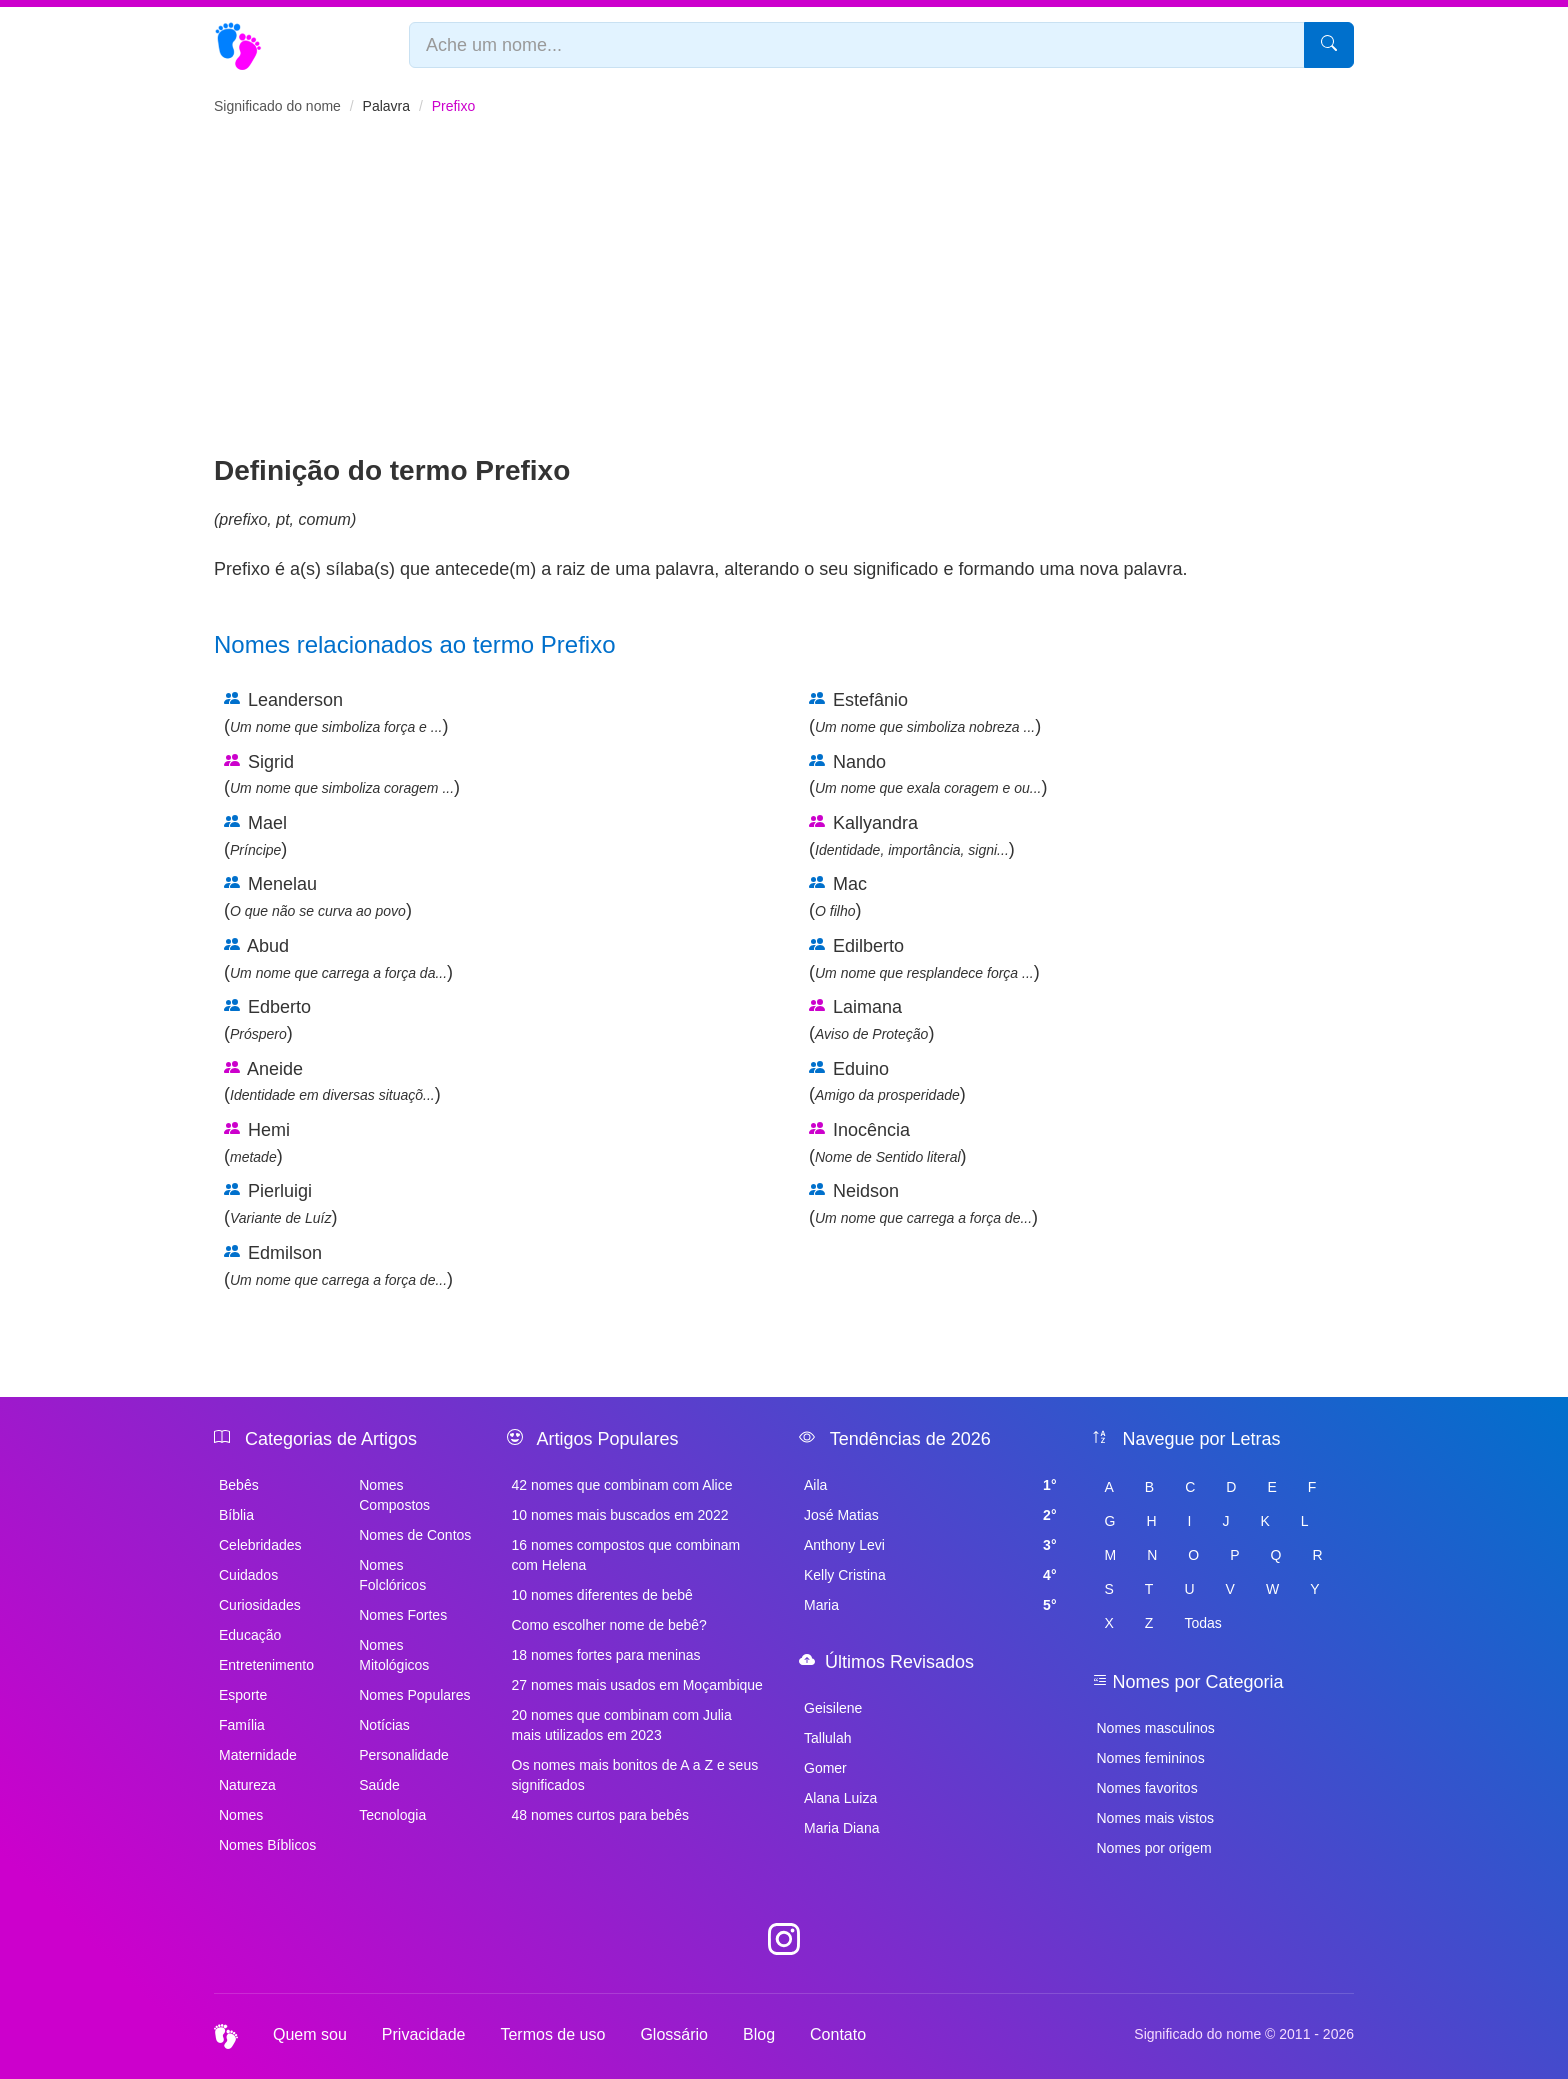  I want to click on Nomes Mitológicos, so click(394, 1655).